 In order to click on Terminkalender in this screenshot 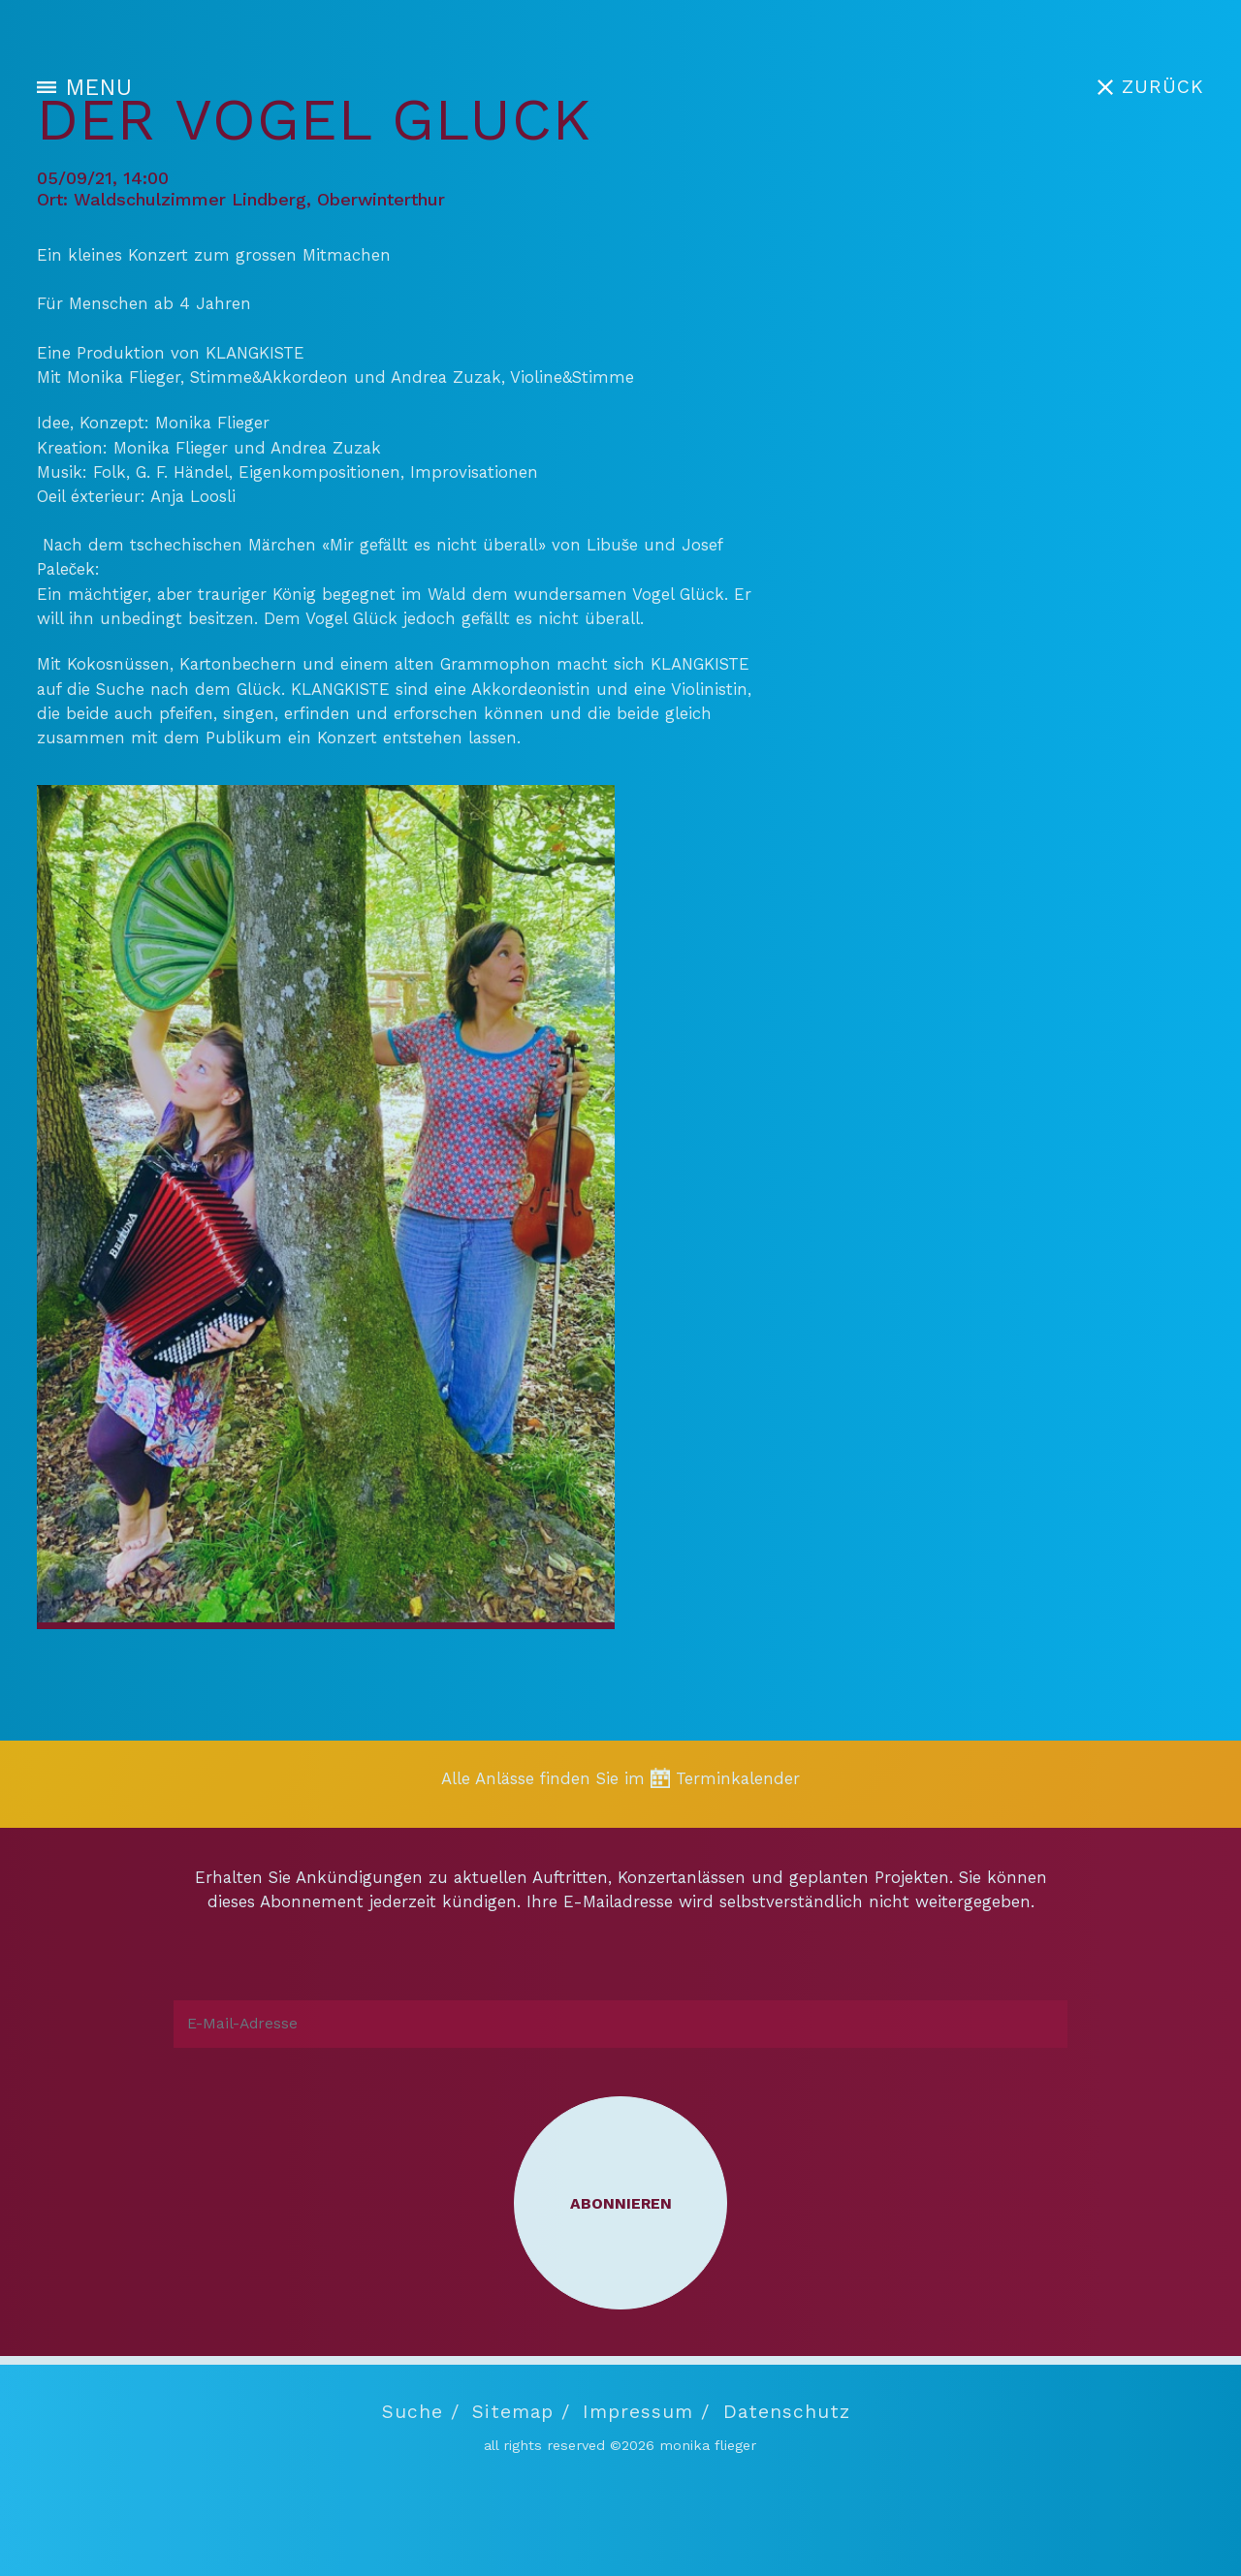, I will do `click(738, 1778)`.